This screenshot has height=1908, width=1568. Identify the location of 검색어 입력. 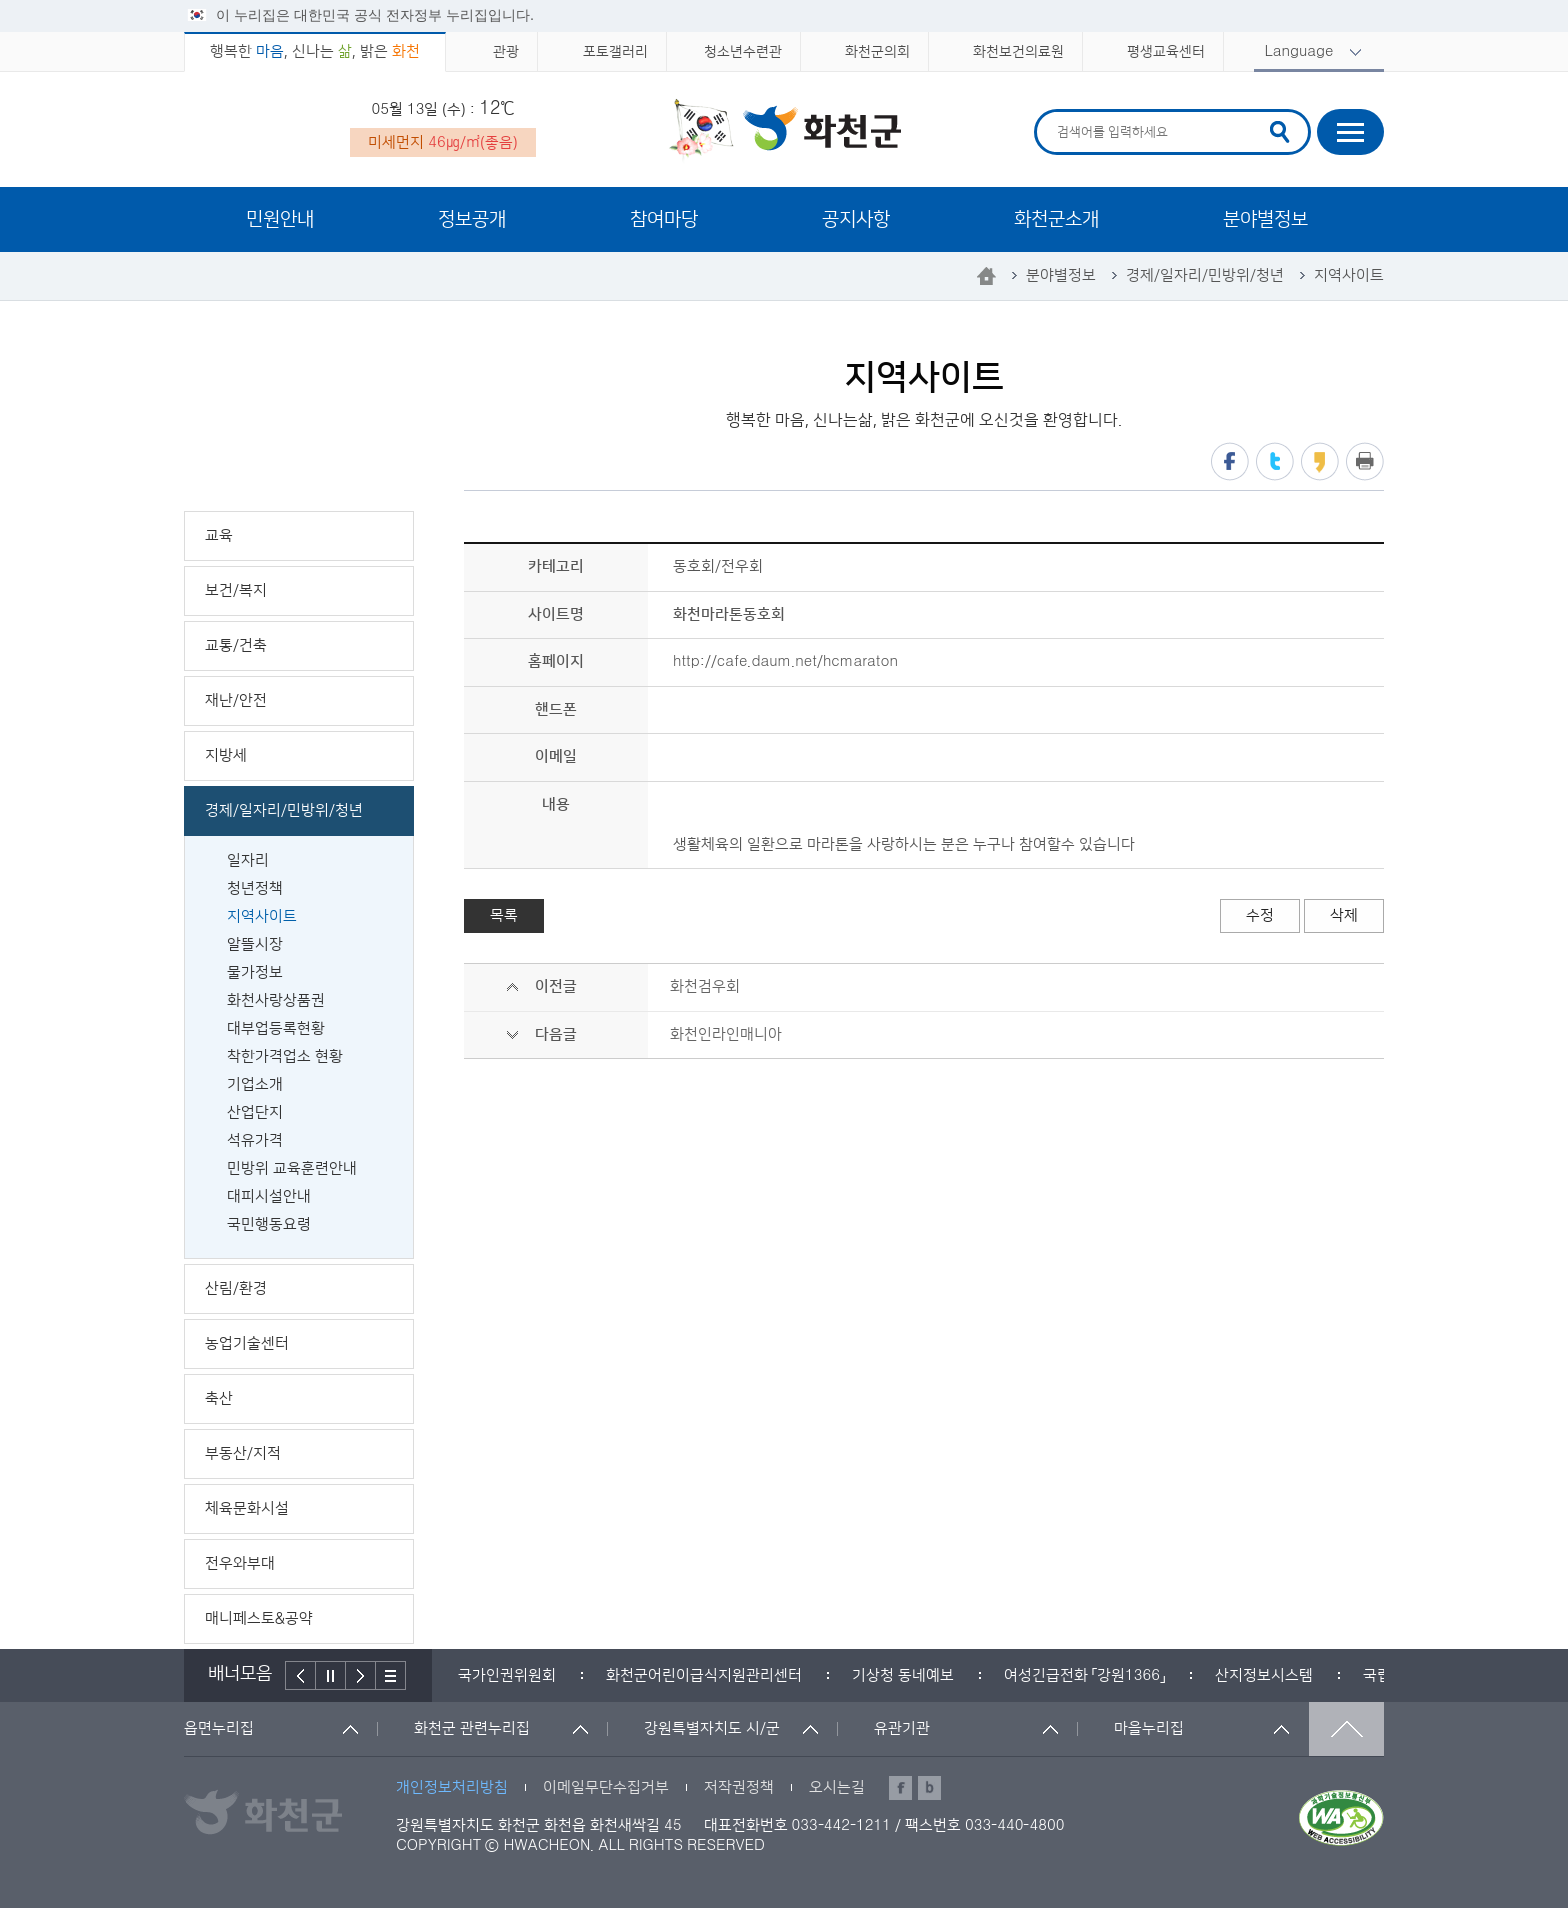
(1054, 112).